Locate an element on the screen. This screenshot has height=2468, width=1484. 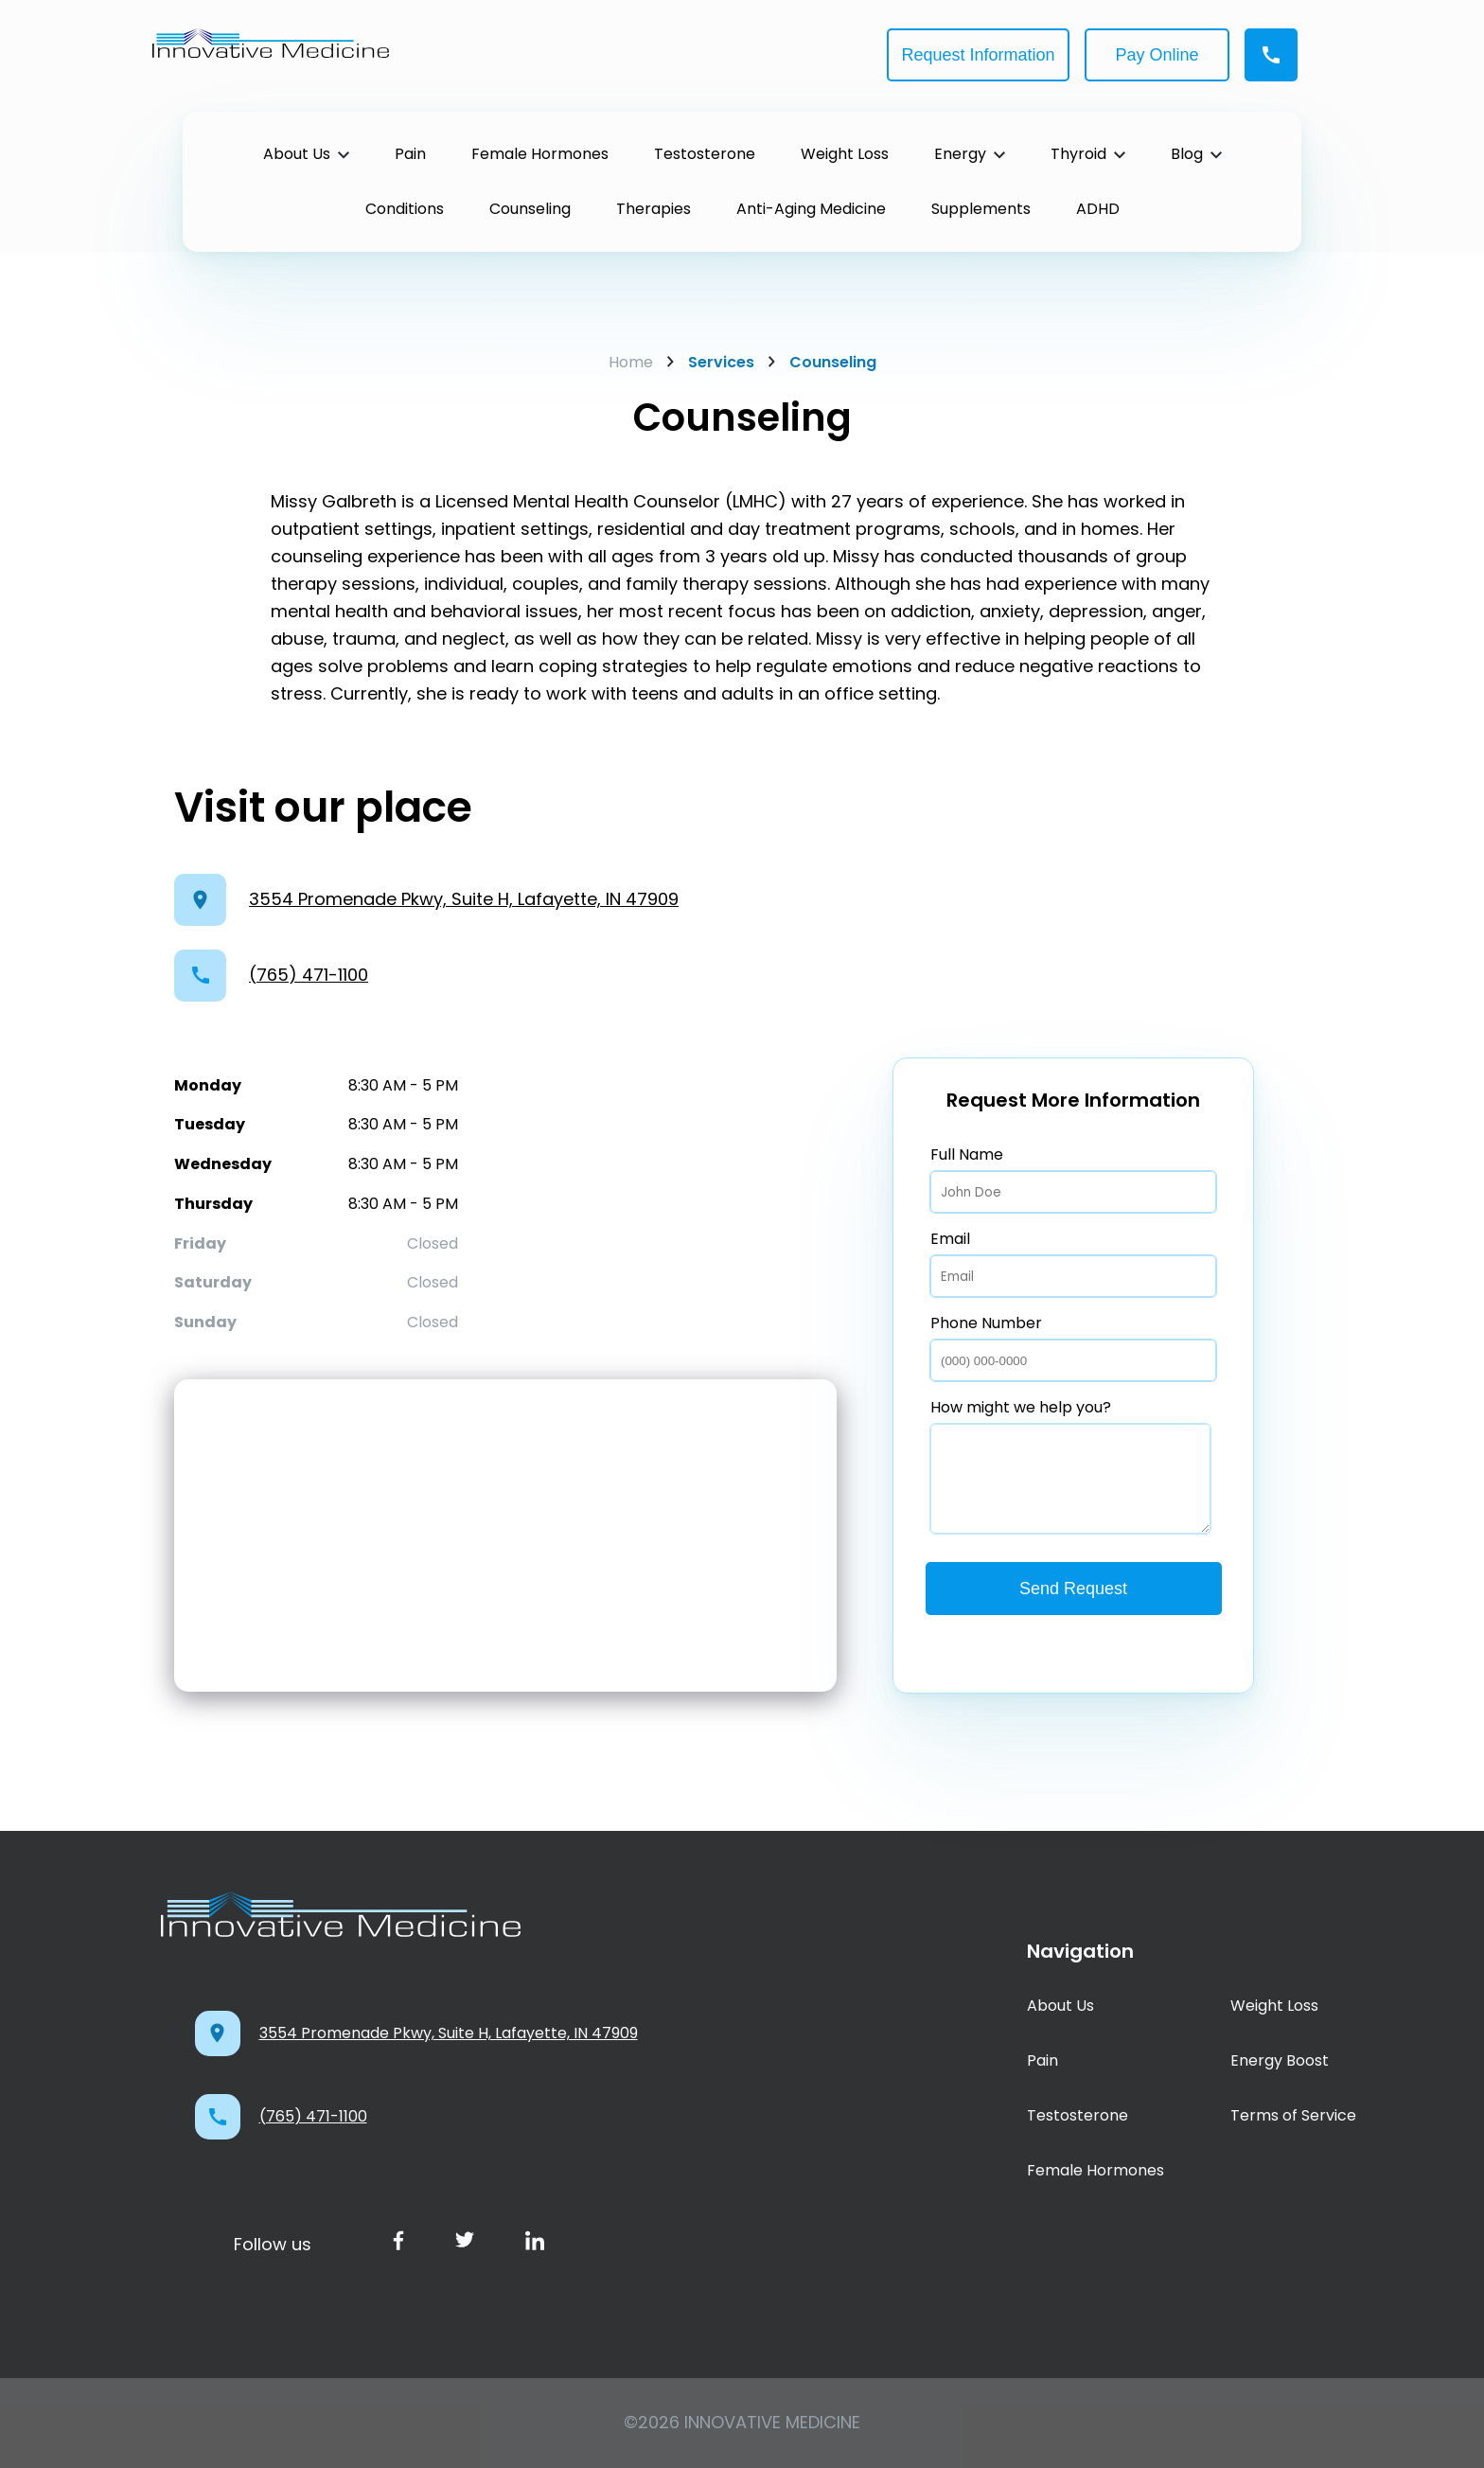
Weight Loss is located at coordinates (1274, 2005).